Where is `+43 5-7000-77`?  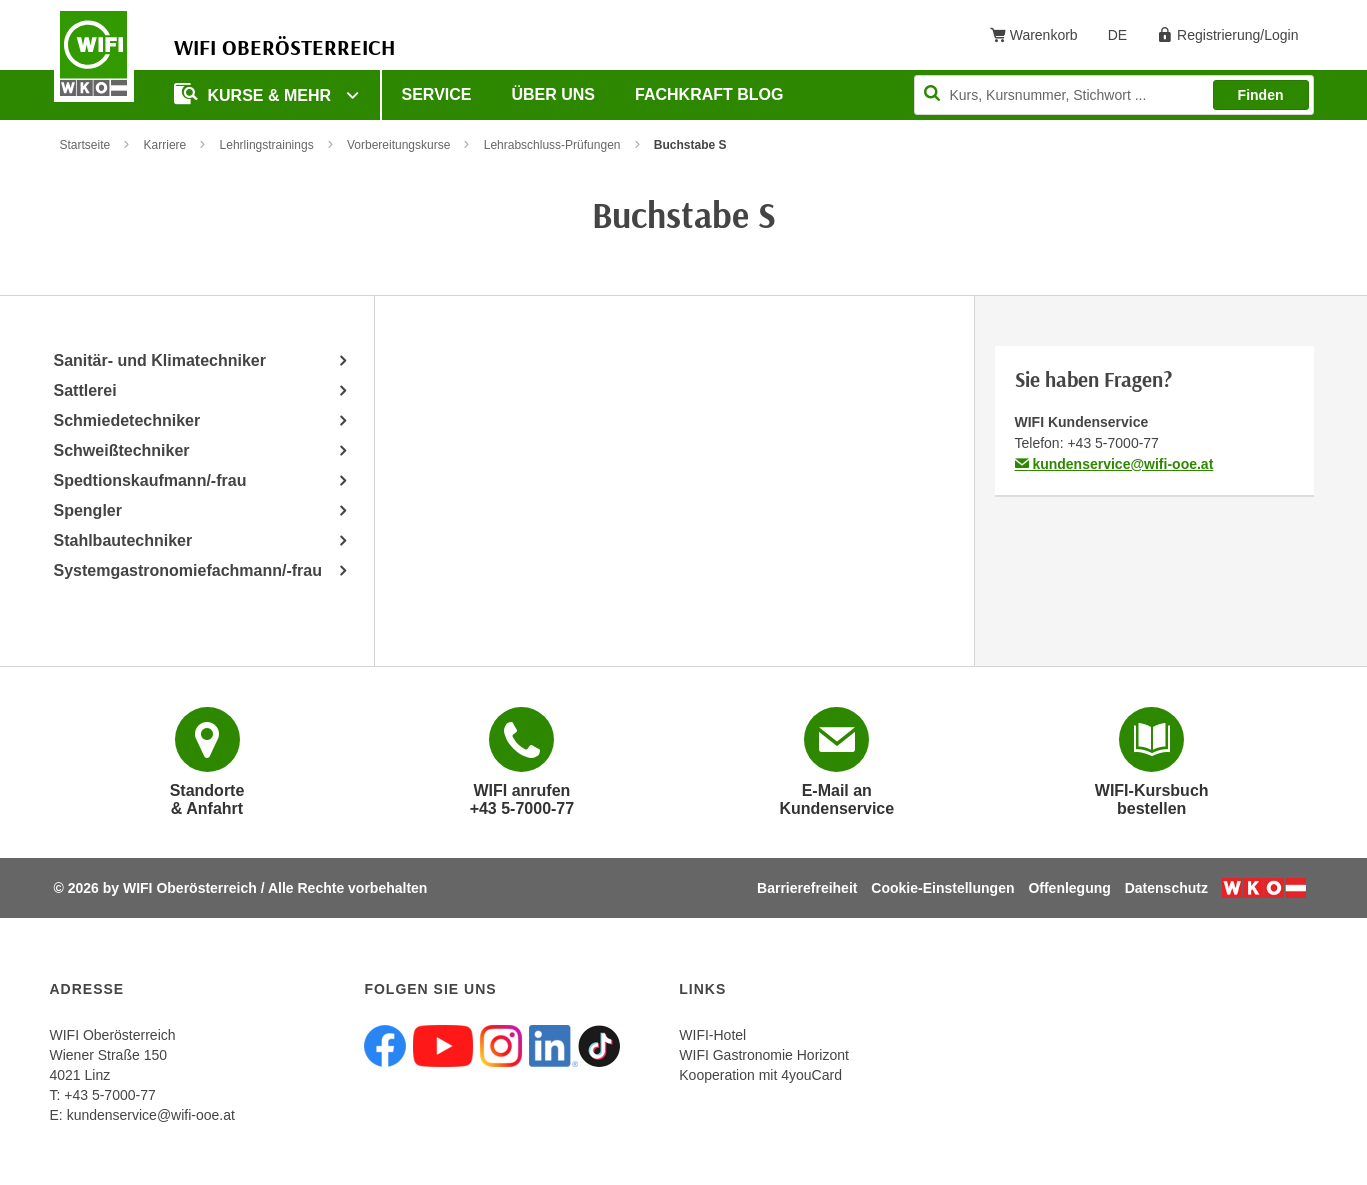
+43 5-7000-77 is located at coordinates (1112, 443).